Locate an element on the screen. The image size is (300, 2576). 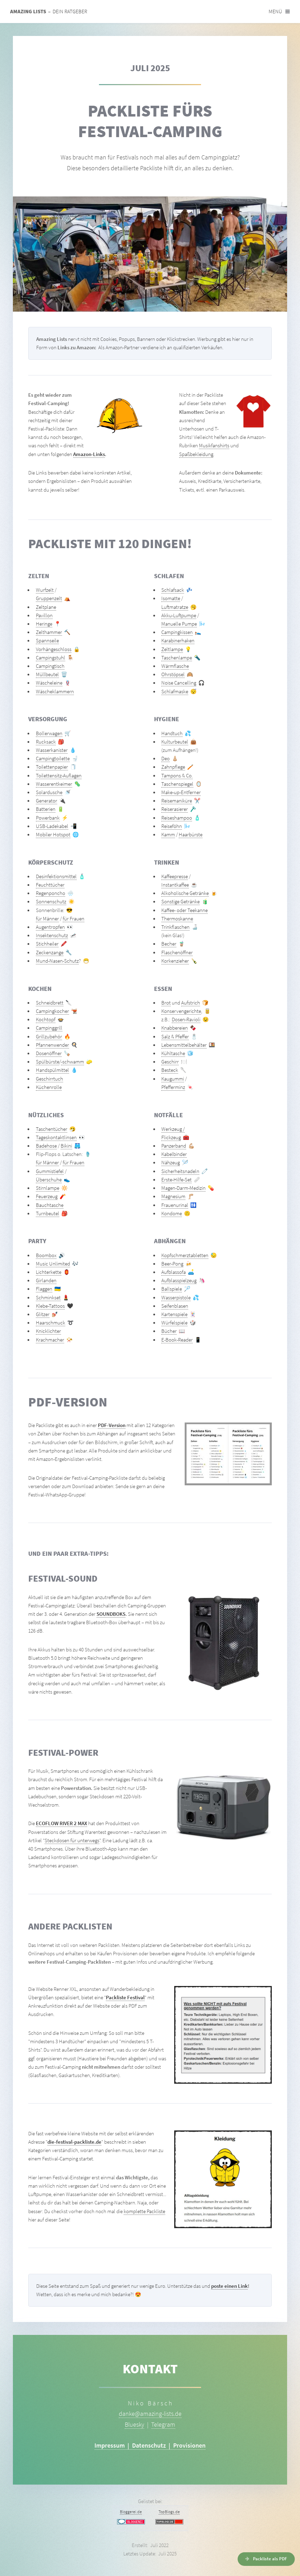
Campinggrill is located at coordinates (49, 1028).